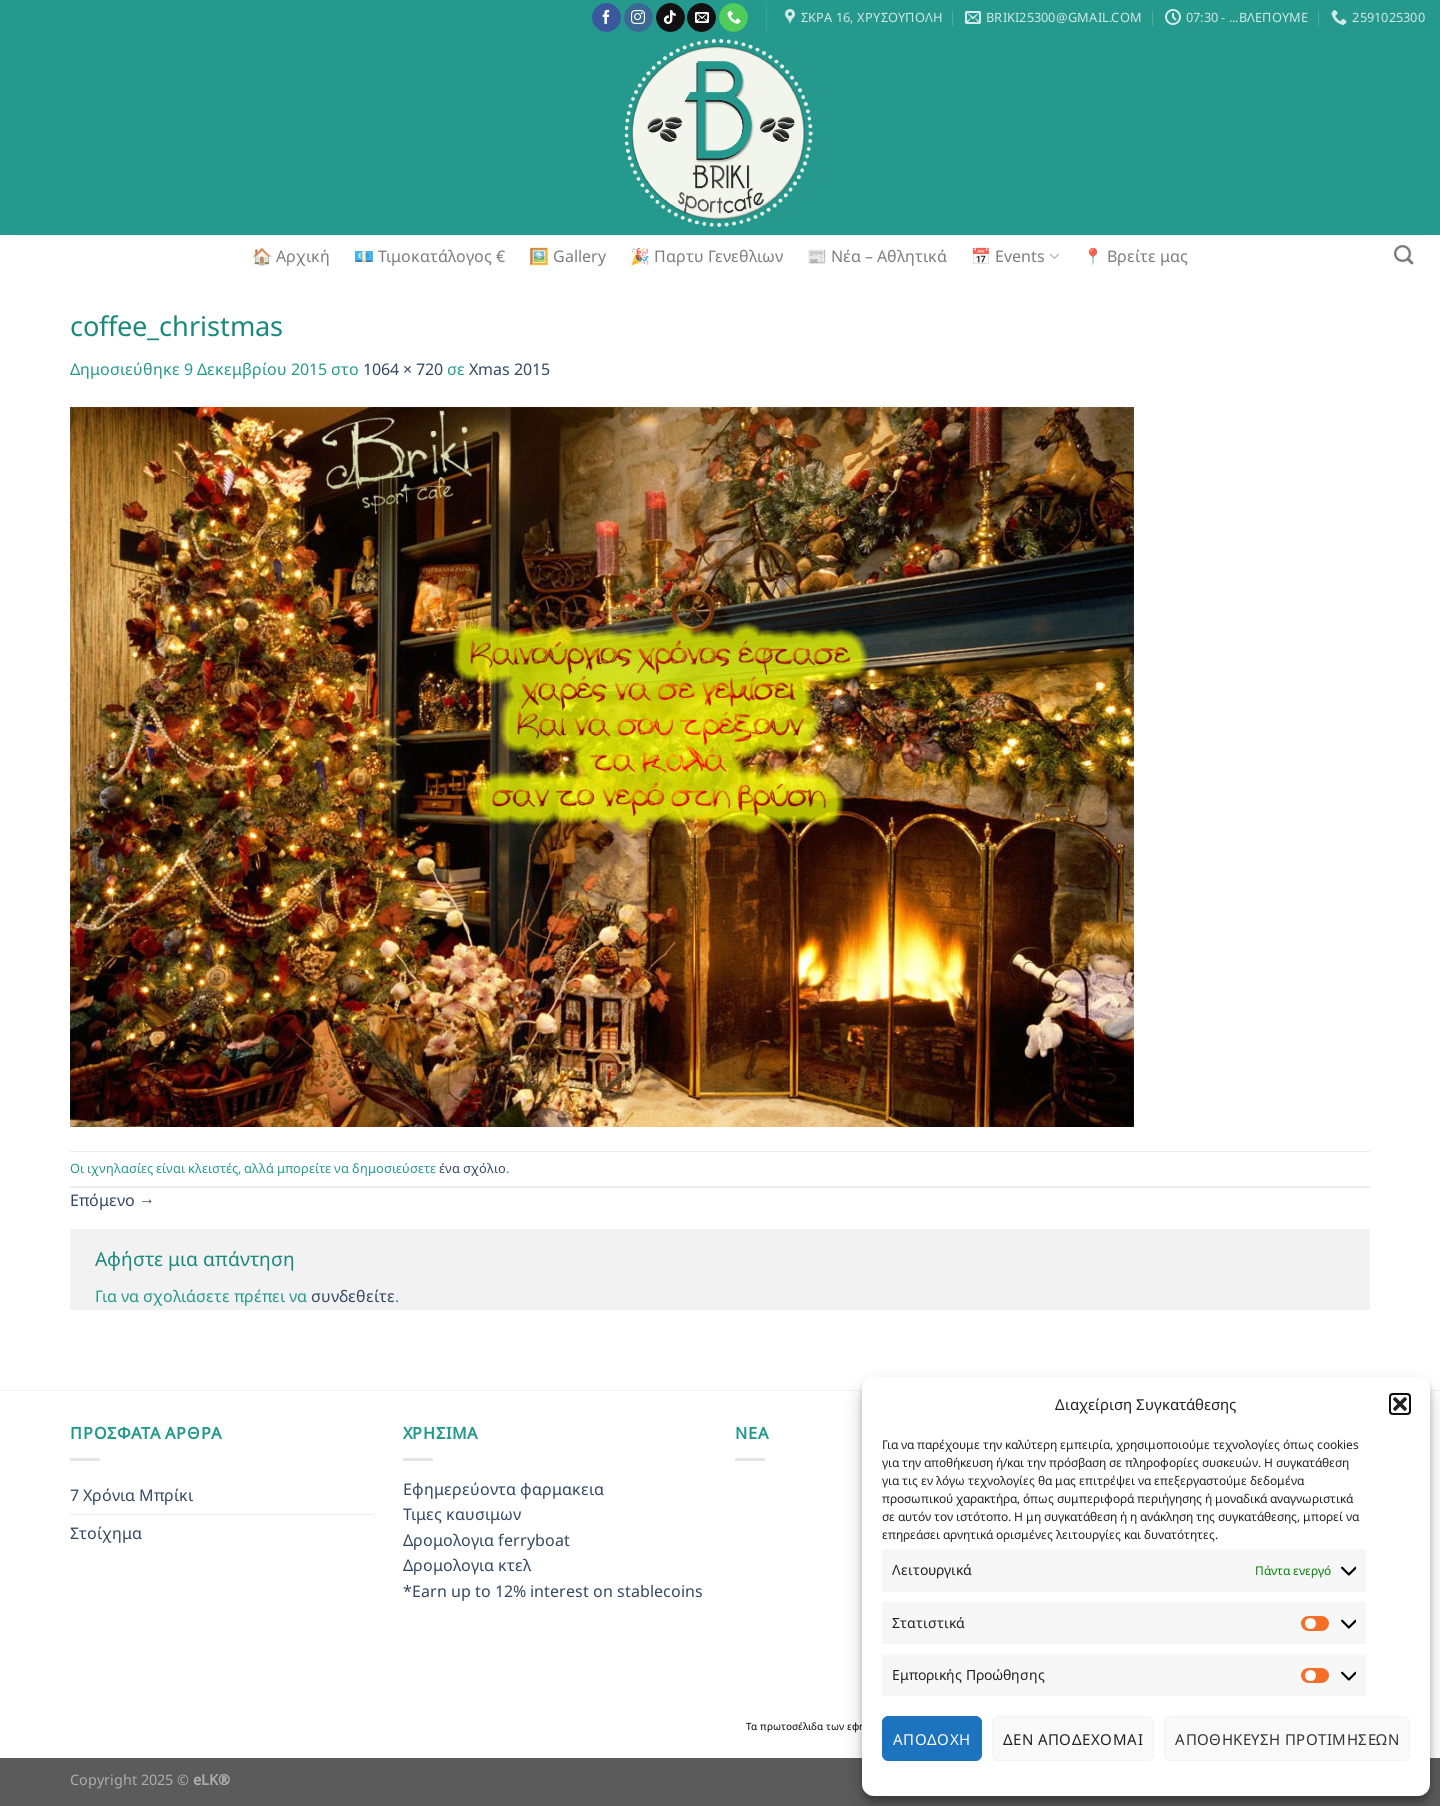  I want to click on [Send us an email], so click(701, 18).